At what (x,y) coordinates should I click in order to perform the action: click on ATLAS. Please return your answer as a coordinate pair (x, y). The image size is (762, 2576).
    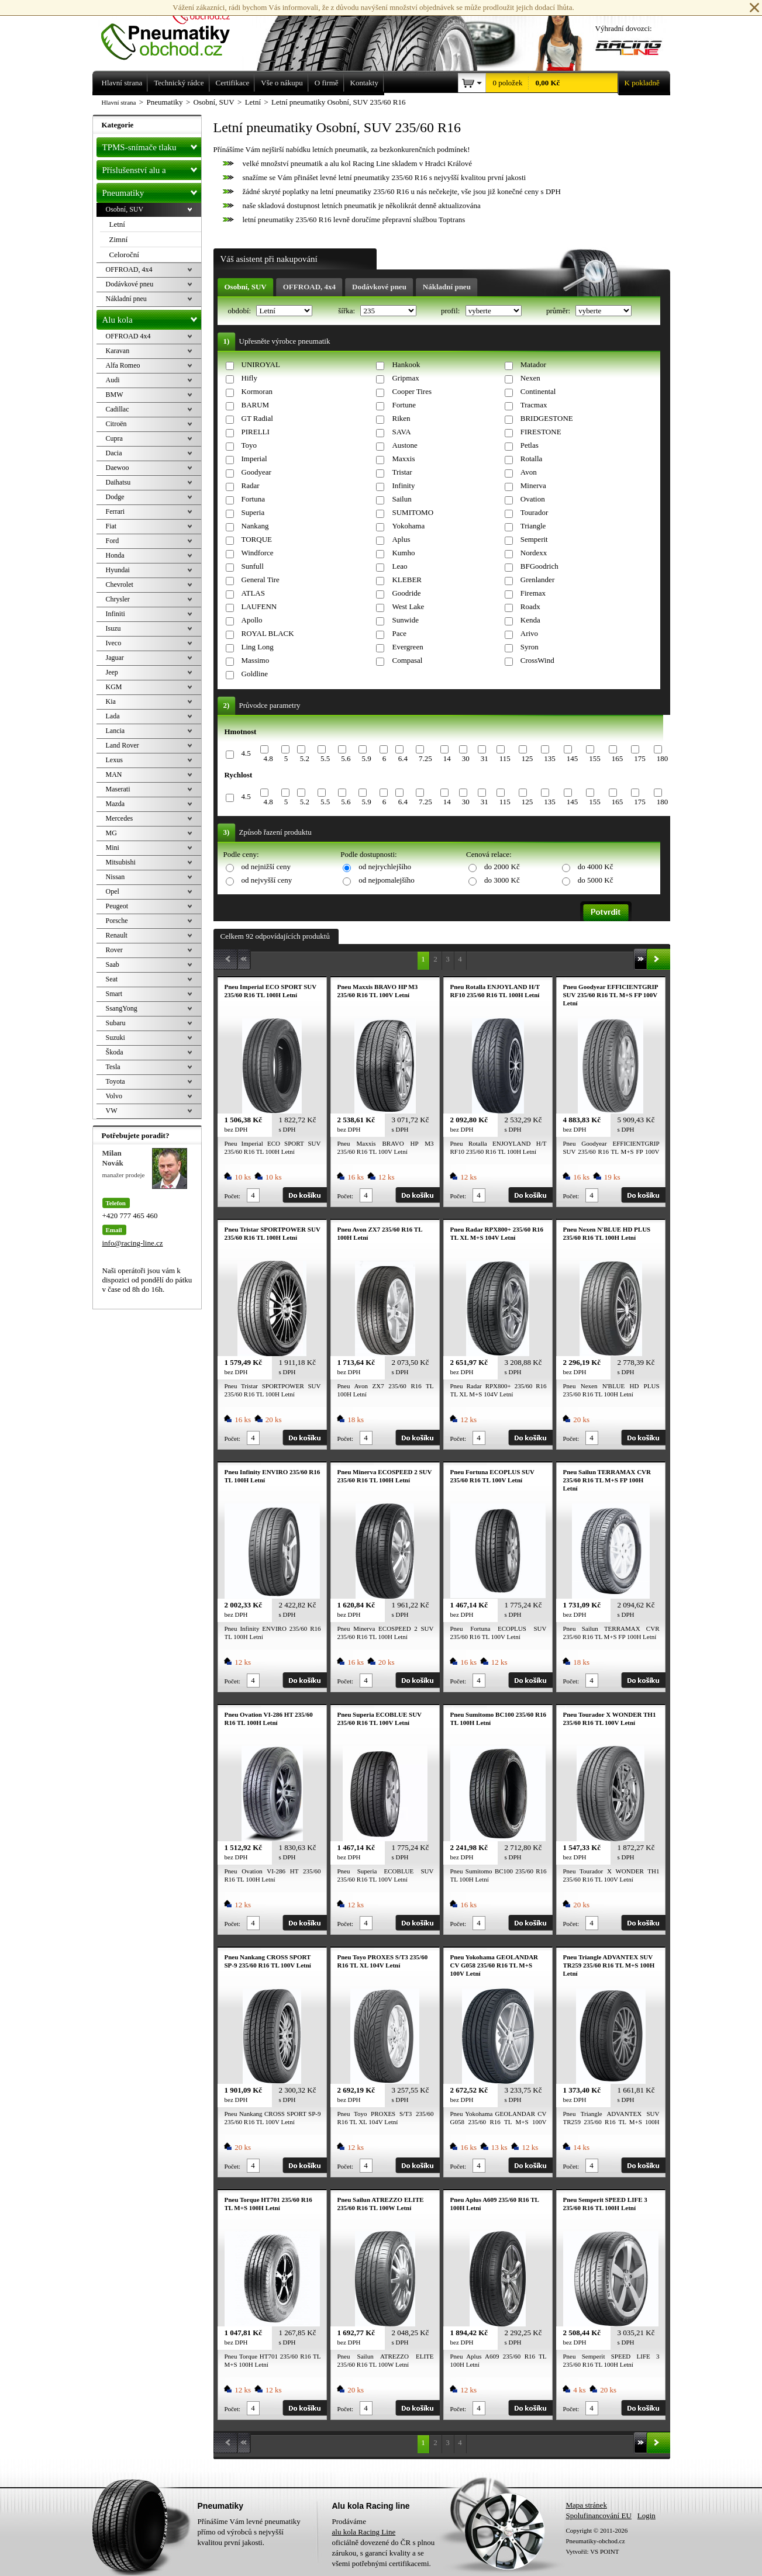
    Looking at the image, I should click on (253, 593).